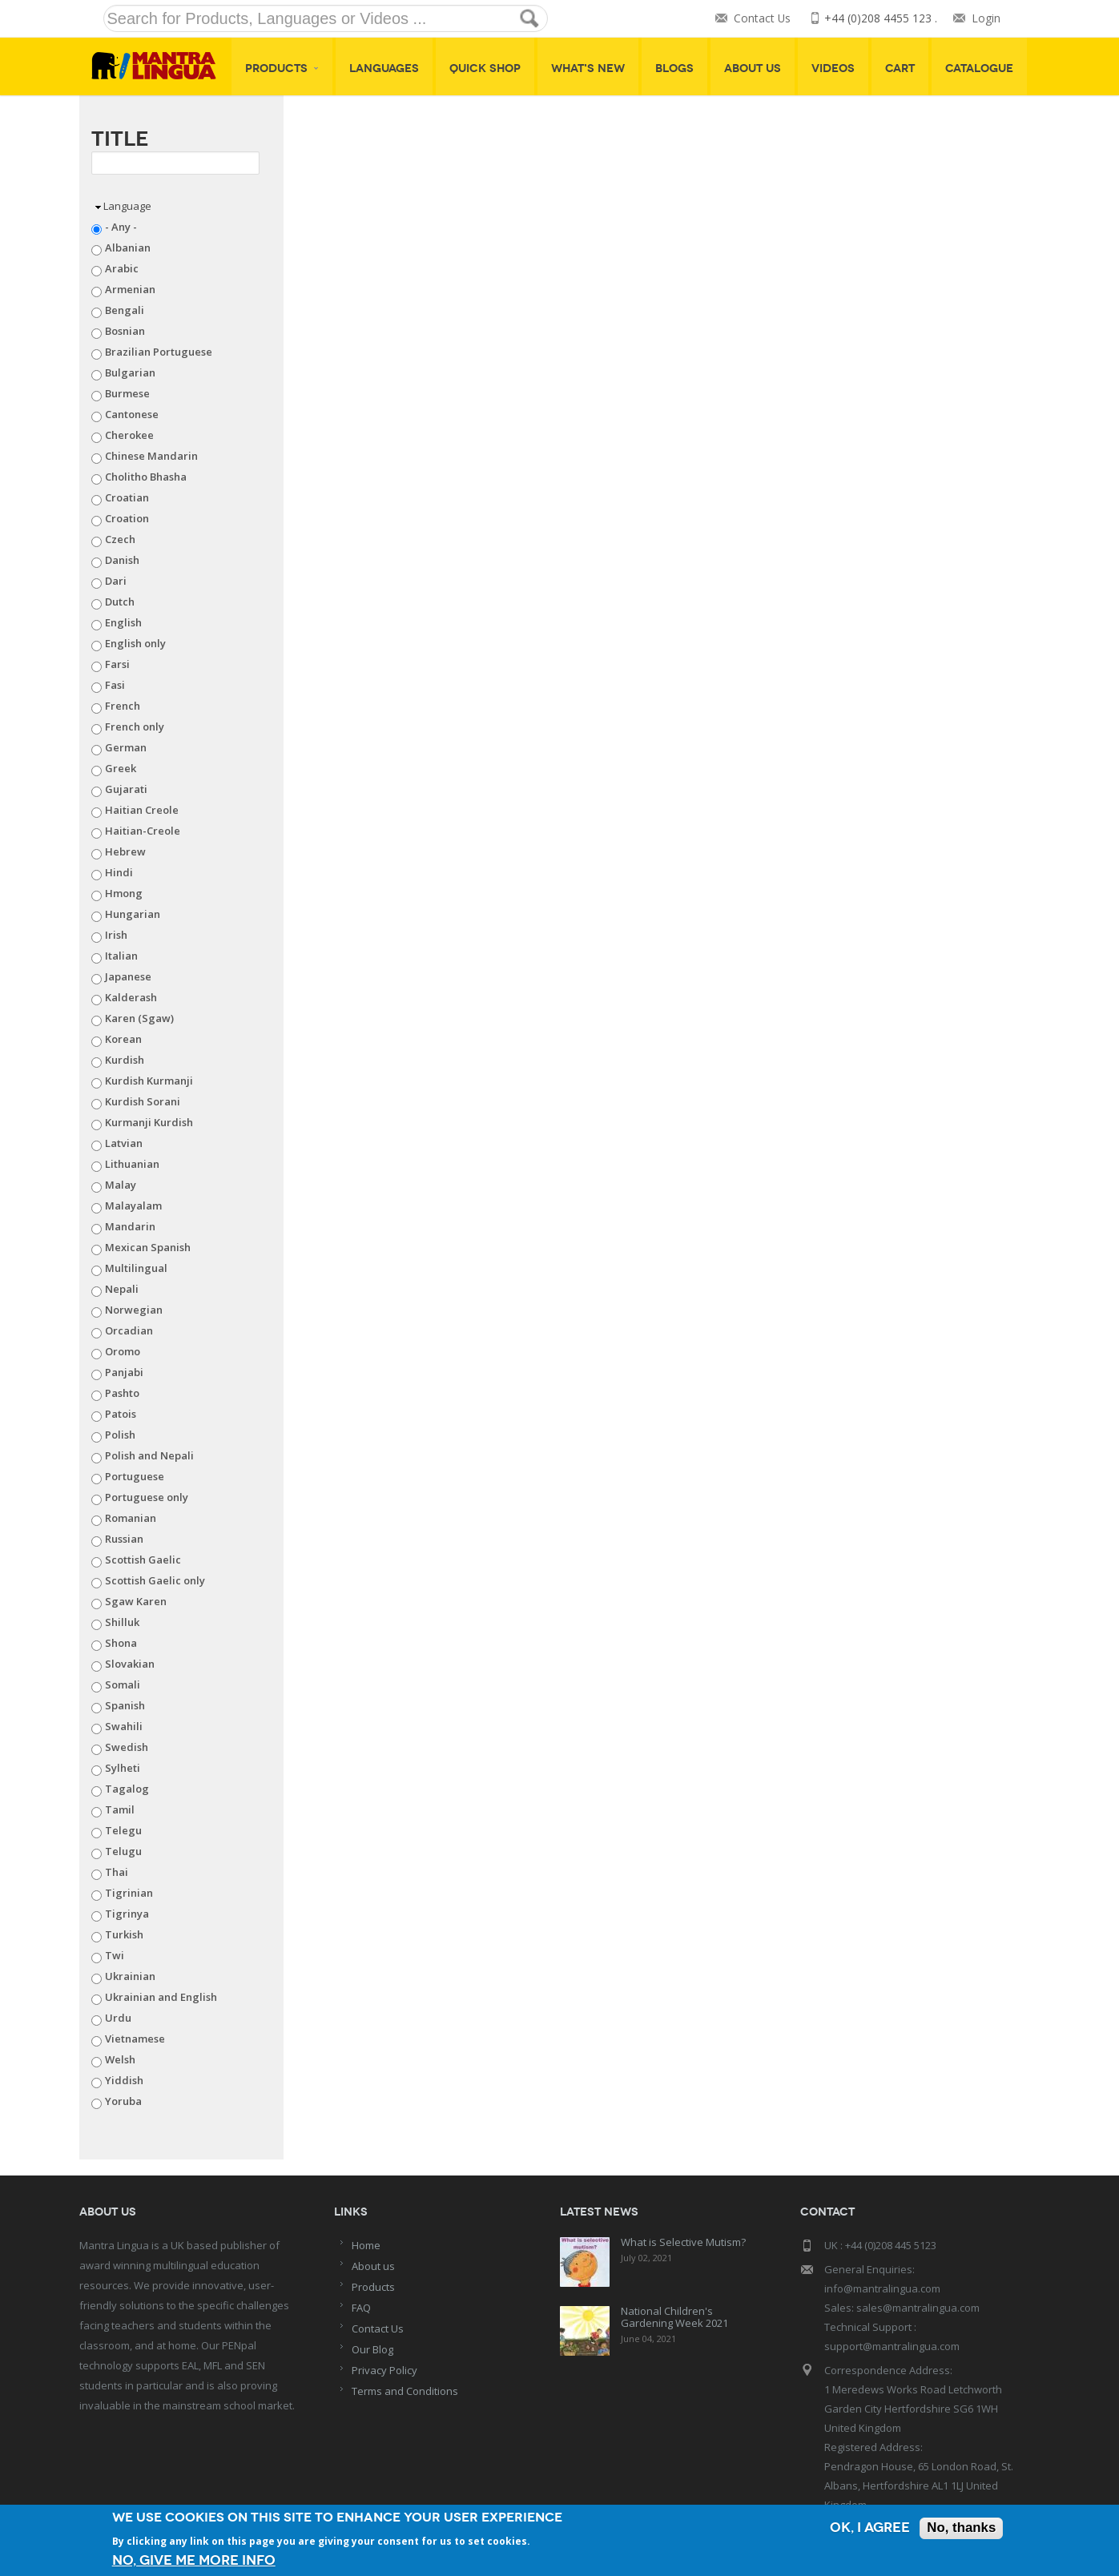 This screenshot has width=1119, height=2576. What do you see at coordinates (142, 1101) in the screenshot?
I see `Kurdish Sorani` at bounding box center [142, 1101].